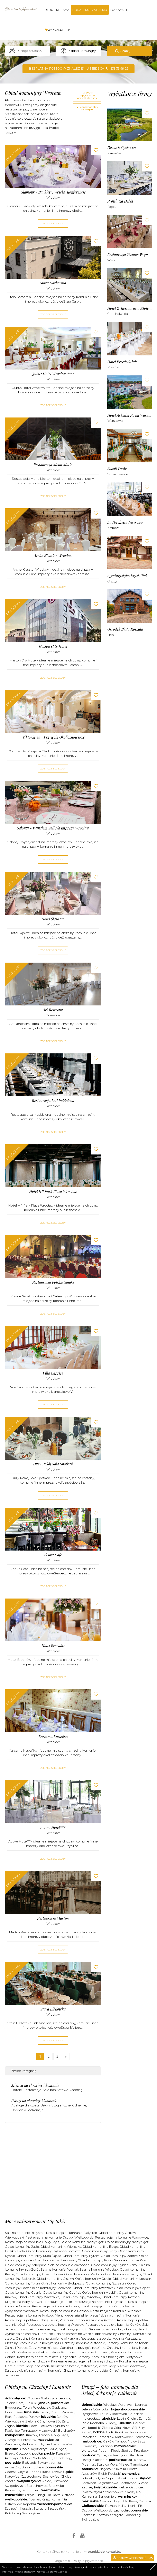 Image resolution: width=157 pixels, height=2576 pixels. What do you see at coordinates (26, 2508) in the screenshot?
I see `Koszalin` at bounding box center [26, 2508].